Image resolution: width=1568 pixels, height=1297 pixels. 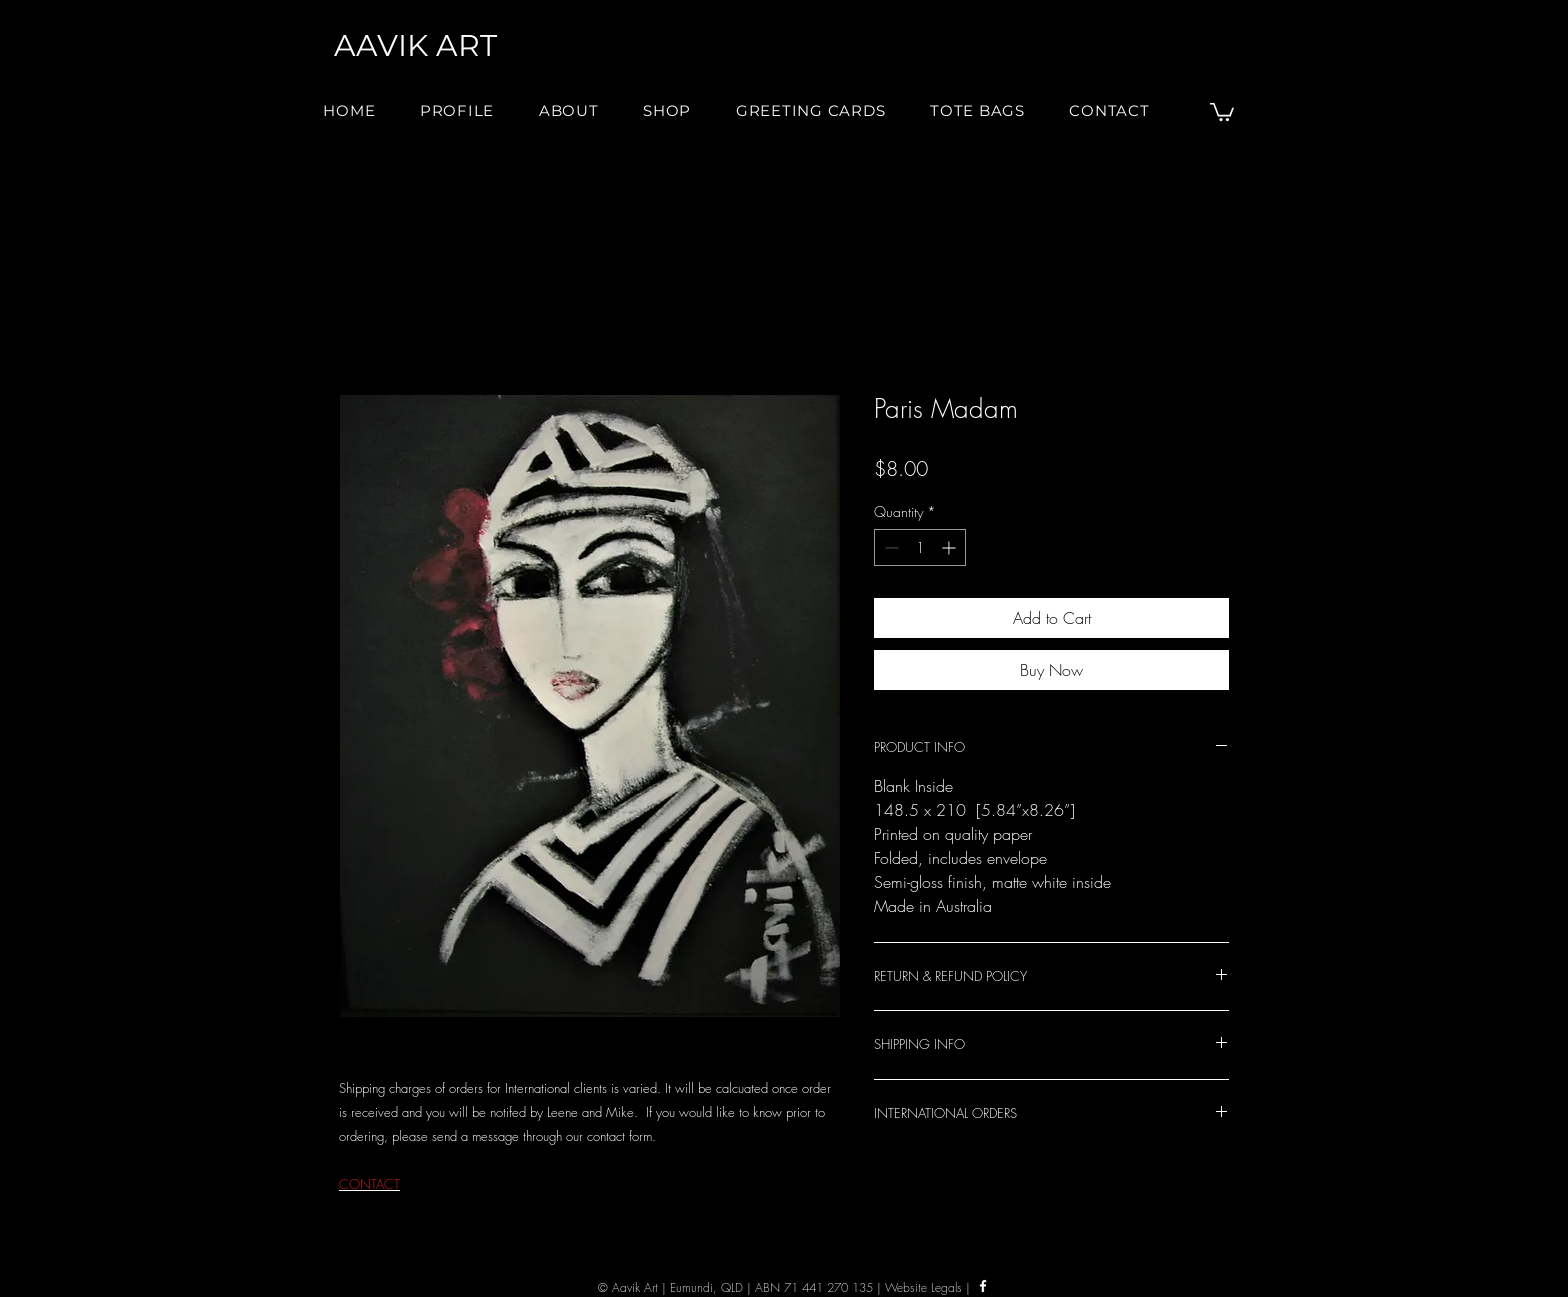 I want to click on [button], so click(x=569, y=110).